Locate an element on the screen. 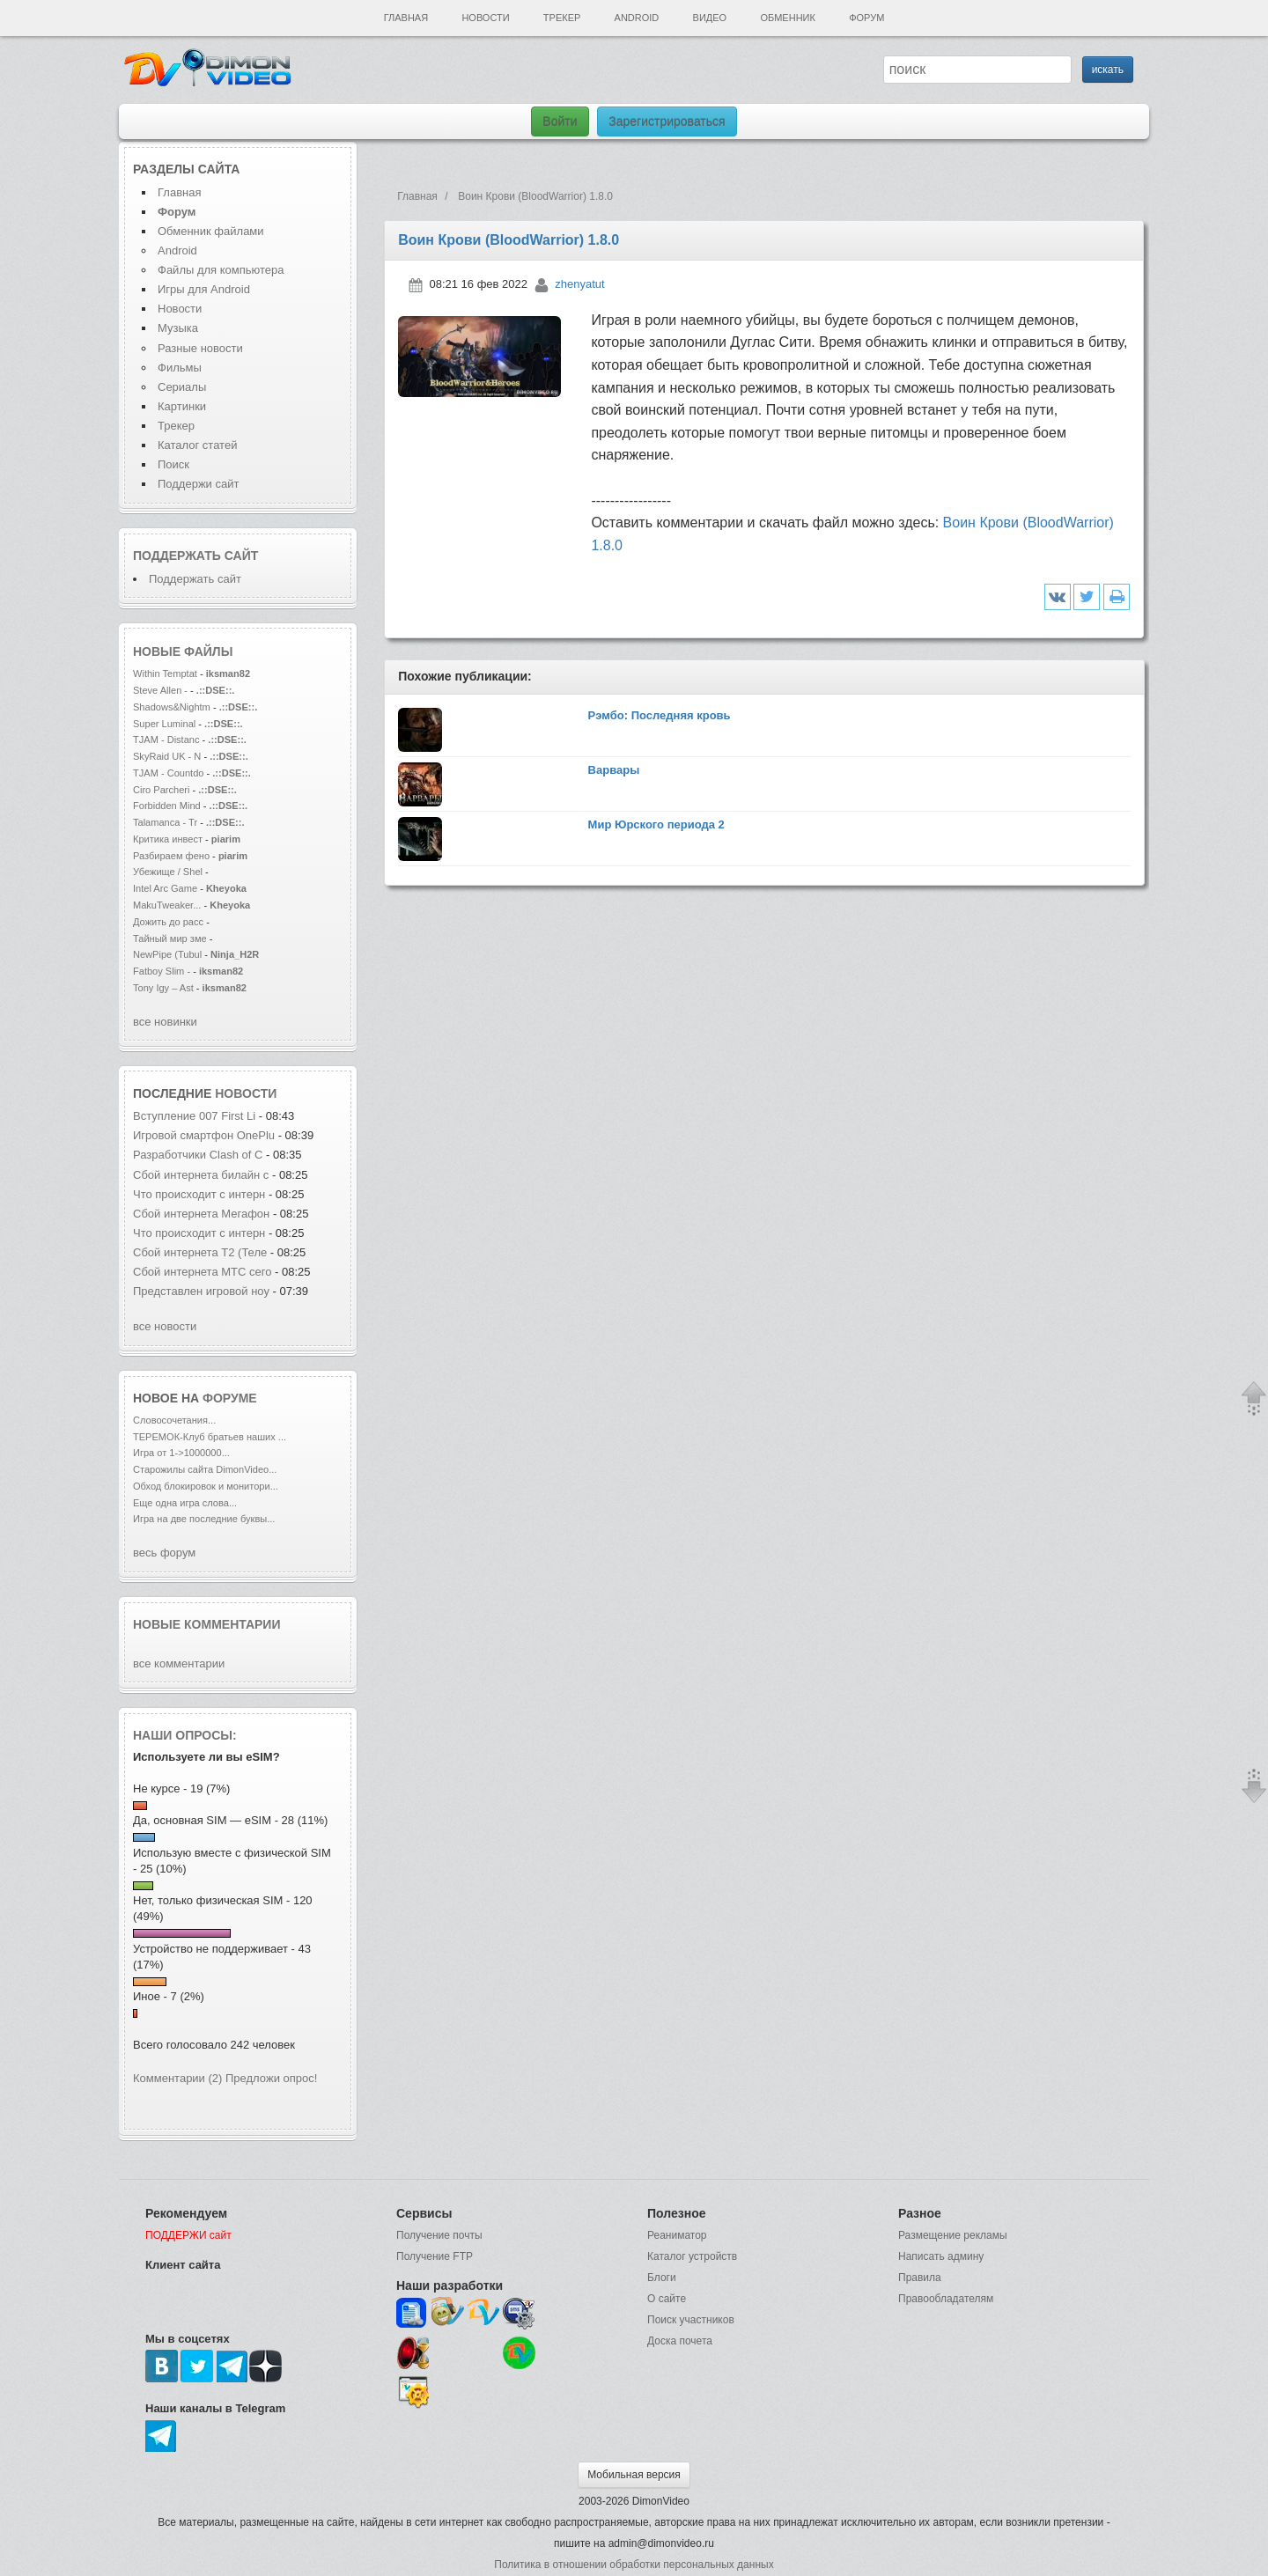 Image resolution: width=1268 pixels, height=2576 pixels. Within Temptat is located at coordinates (165, 673).